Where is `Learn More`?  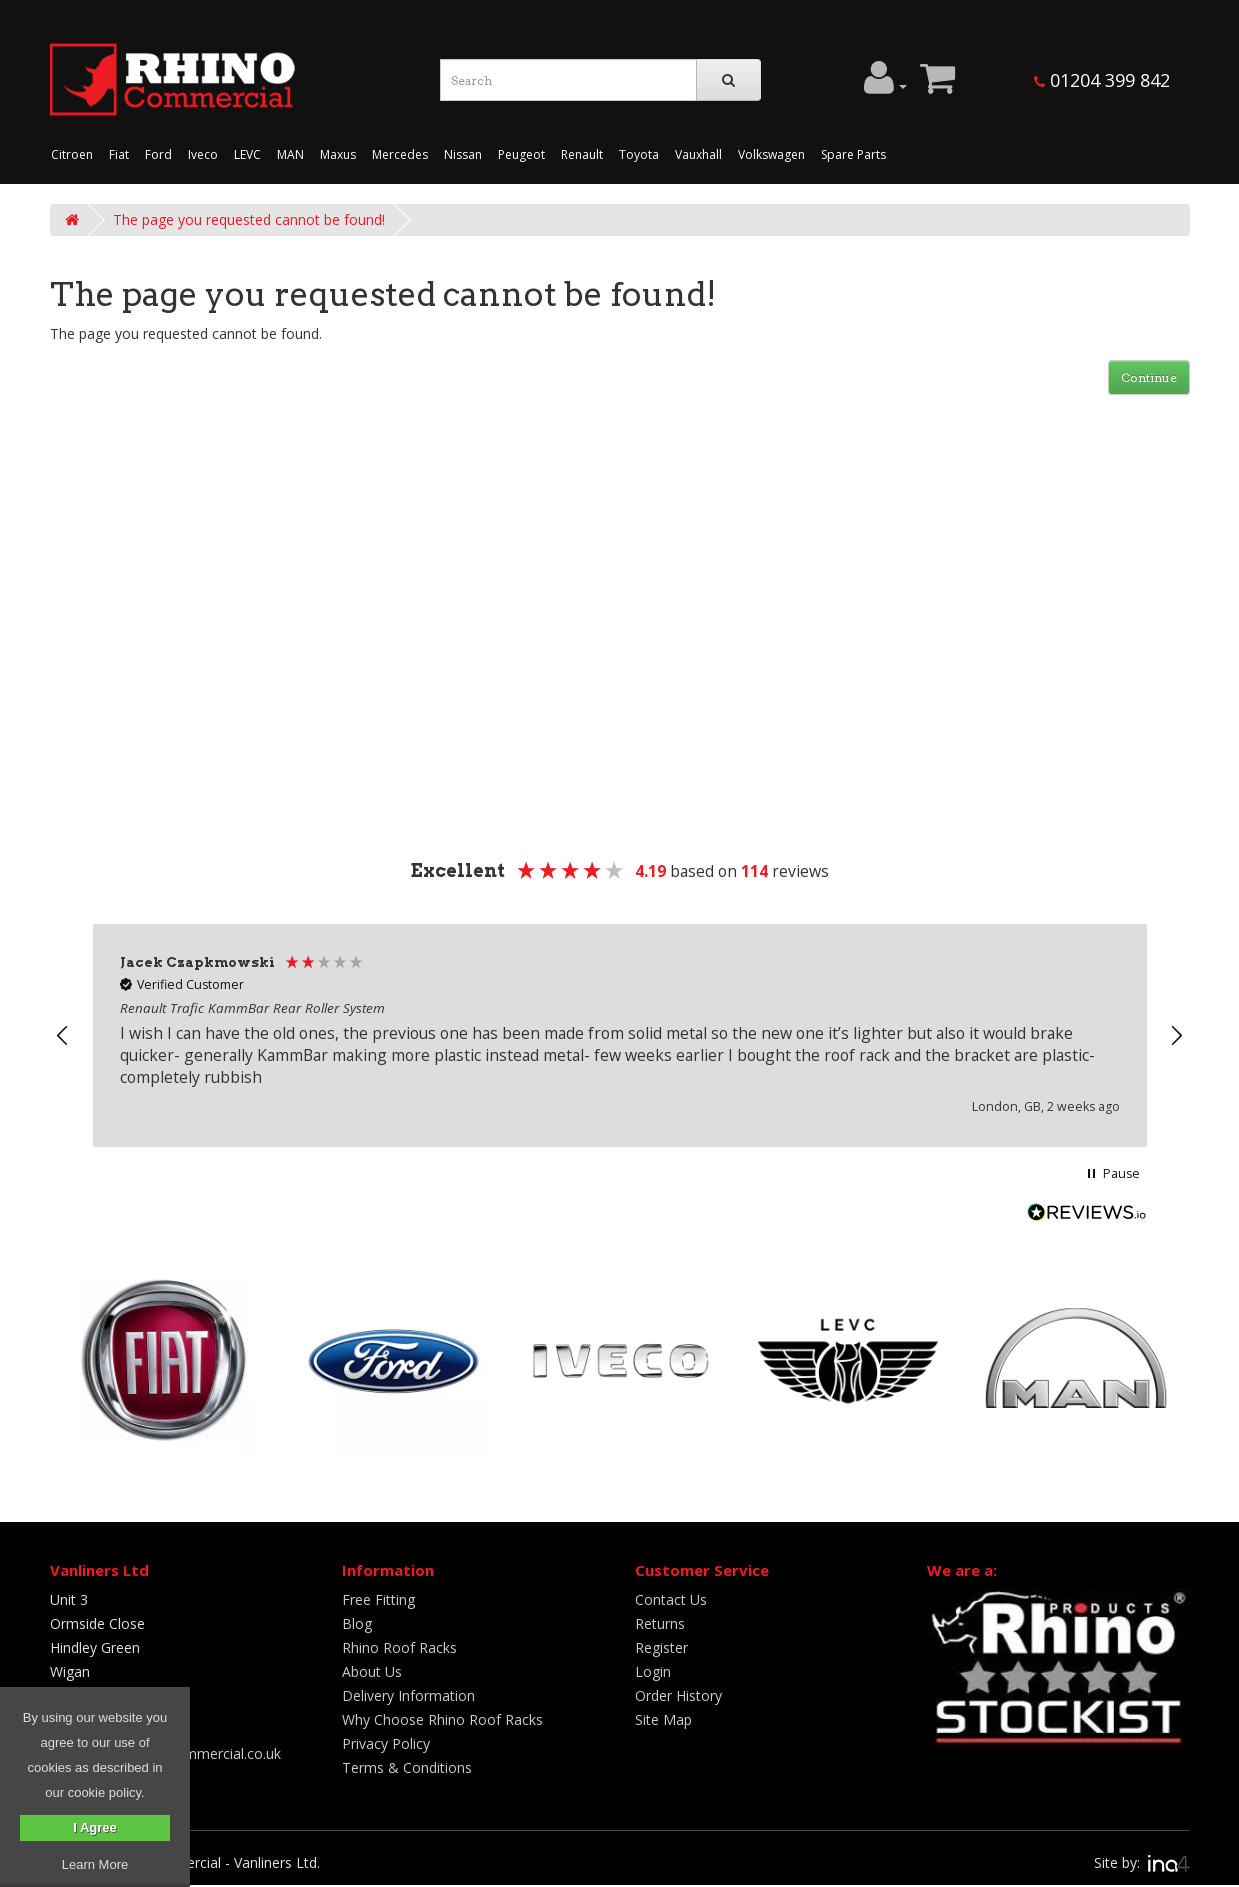 Learn More is located at coordinates (95, 1864).